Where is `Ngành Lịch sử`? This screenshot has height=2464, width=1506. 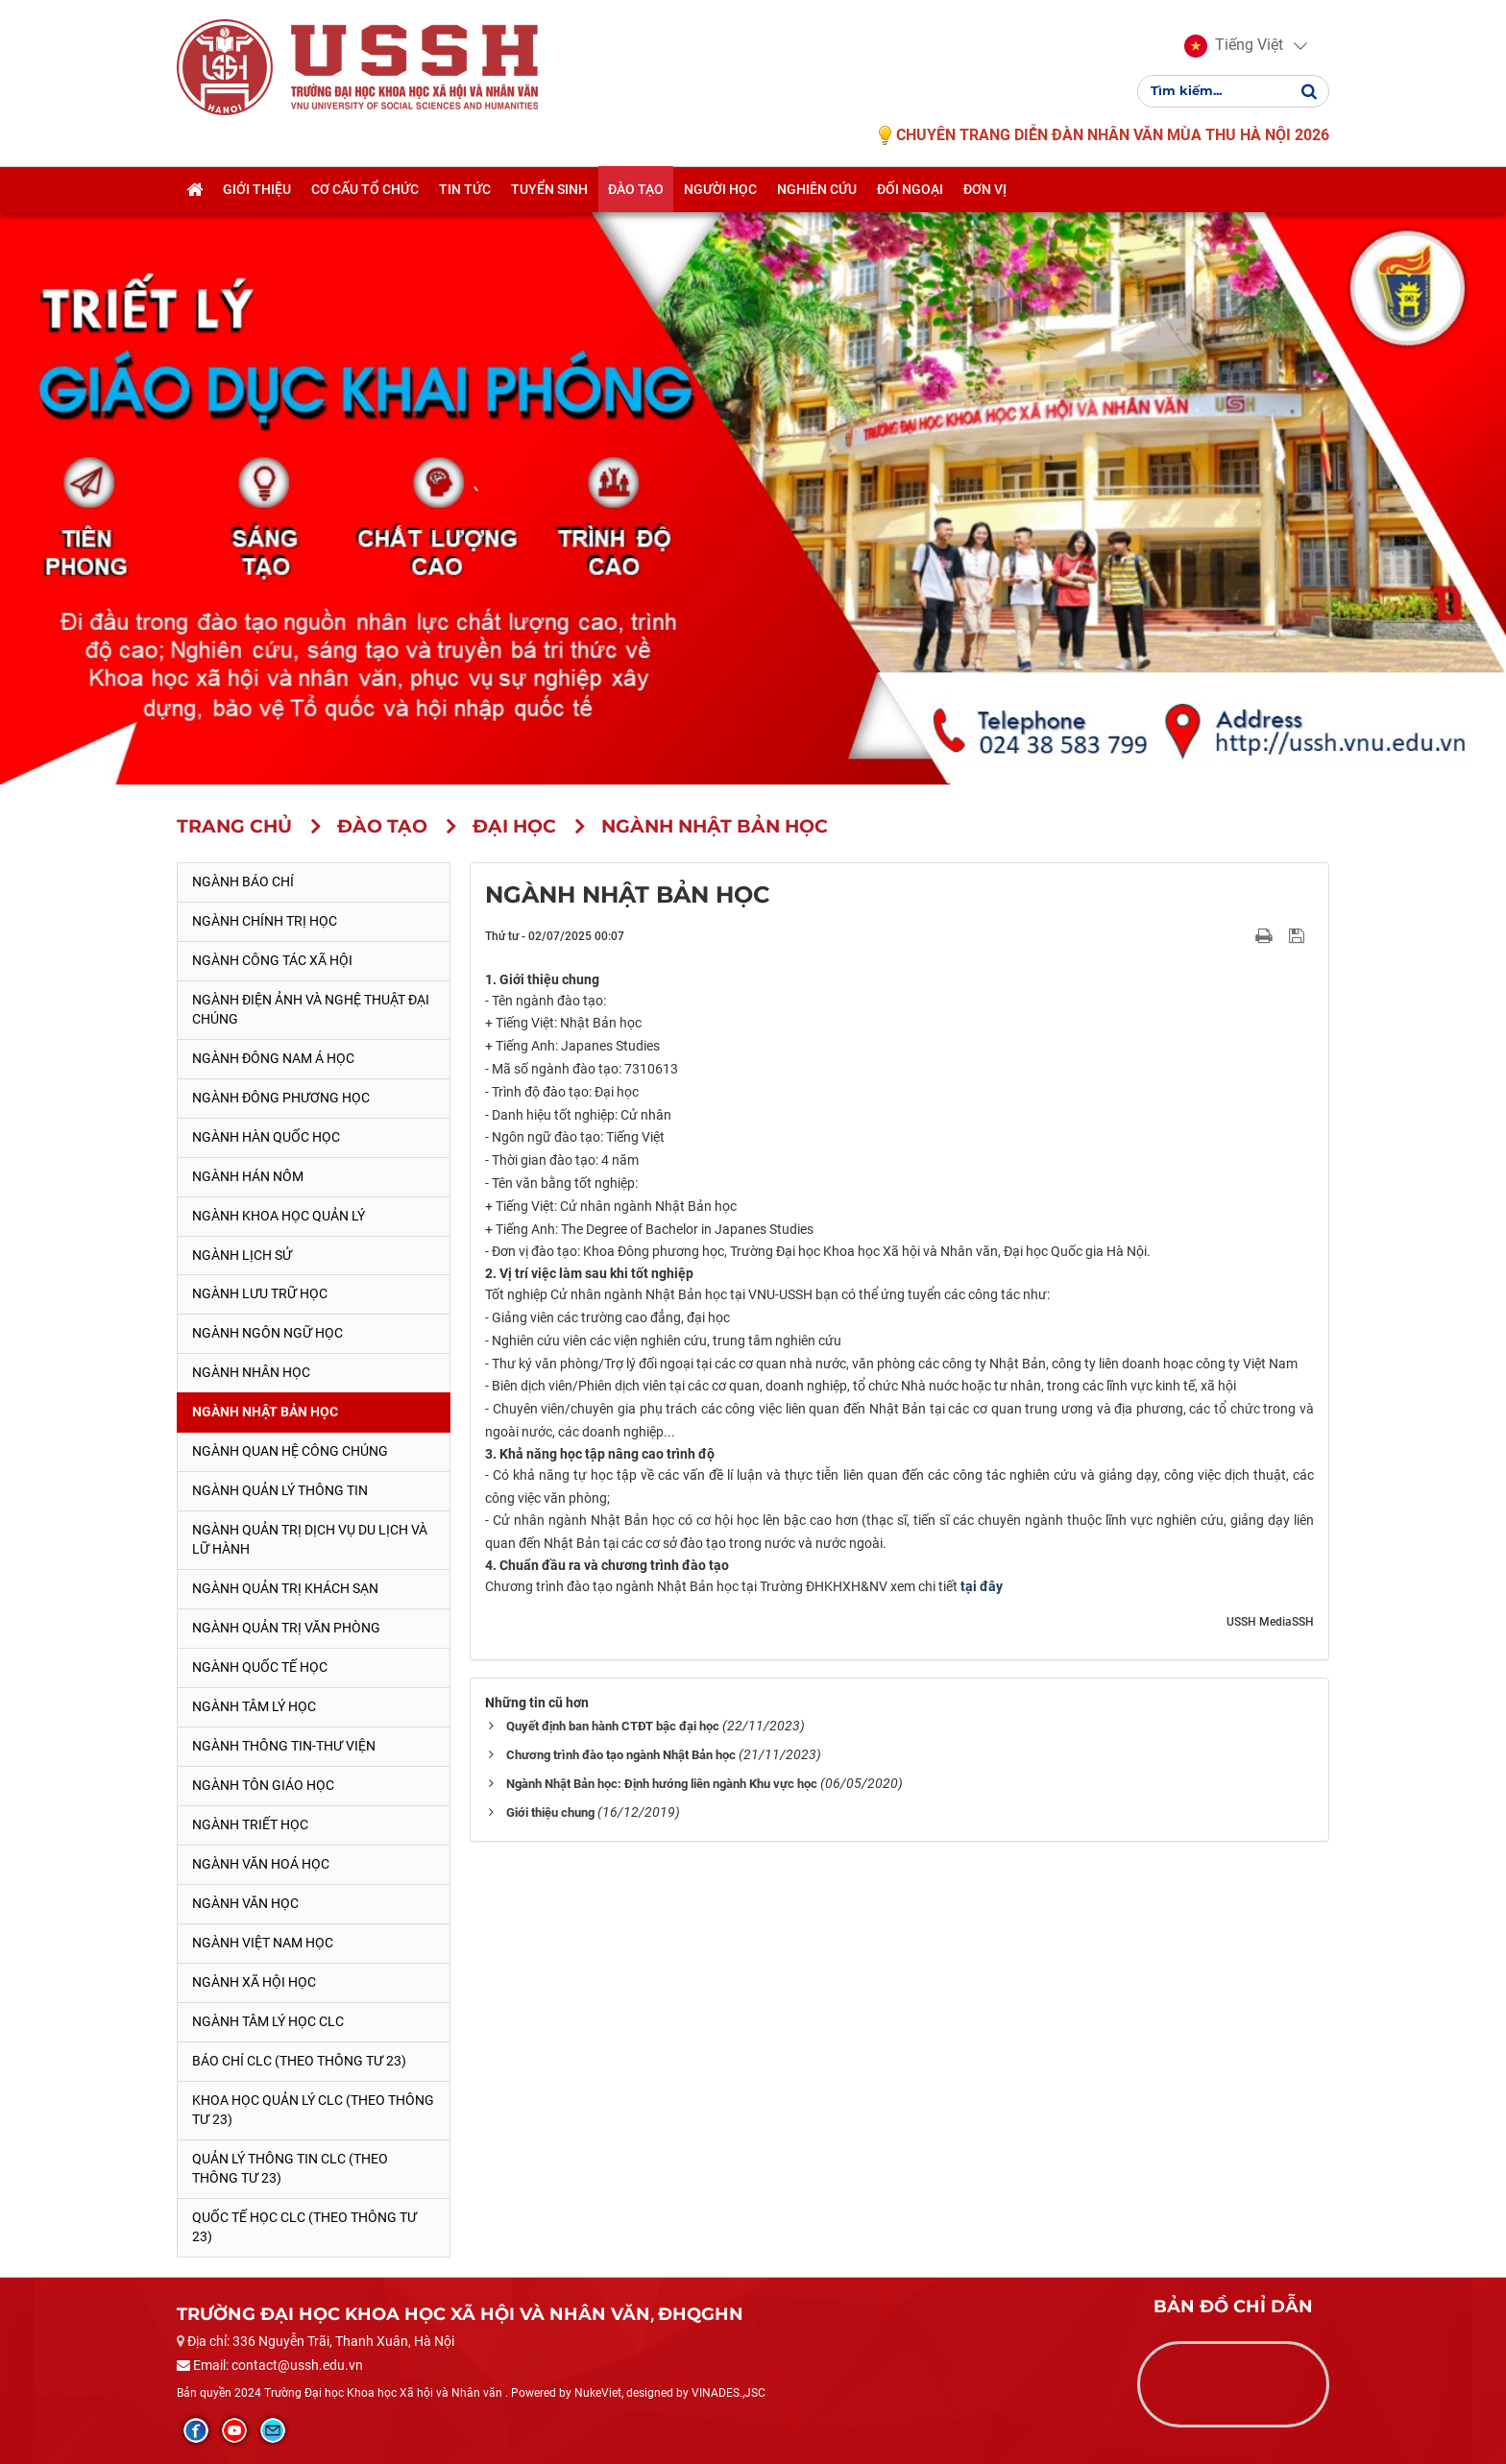
Ngành Lịch sử is located at coordinates (242, 1255).